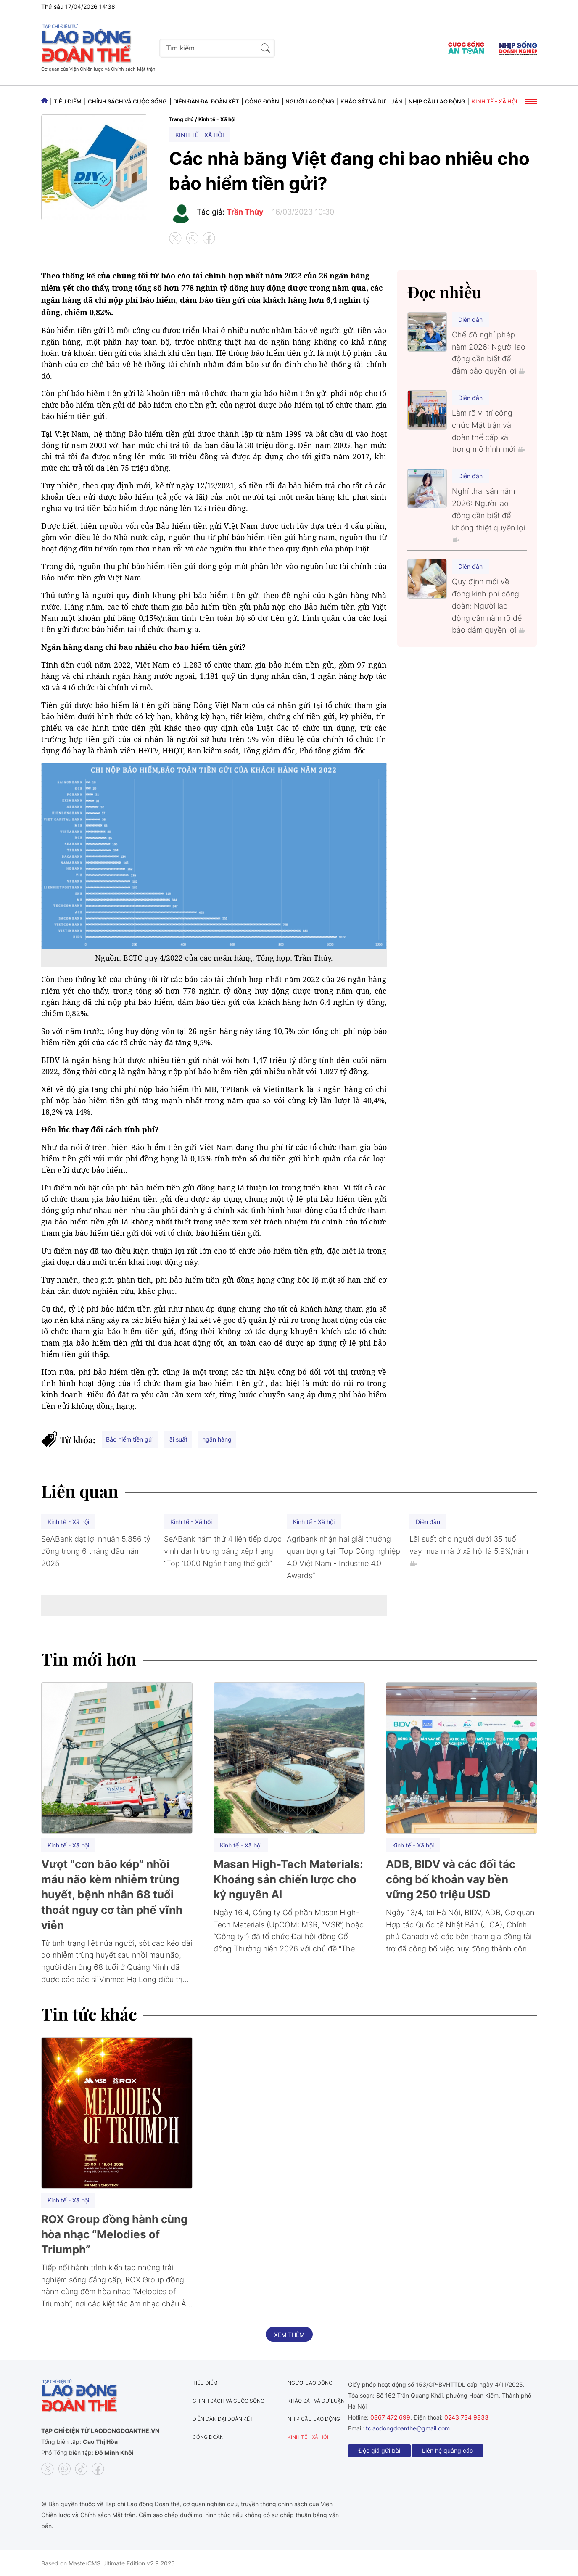 Image resolution: width=578 pixels, height=2576 pixels. Describe the element at coordinates (288, 1879) in the screenshot. I see `Masan High-Tech Materials: Khoáng sản chiến lược cho kỷ nguyên AI` at that location.